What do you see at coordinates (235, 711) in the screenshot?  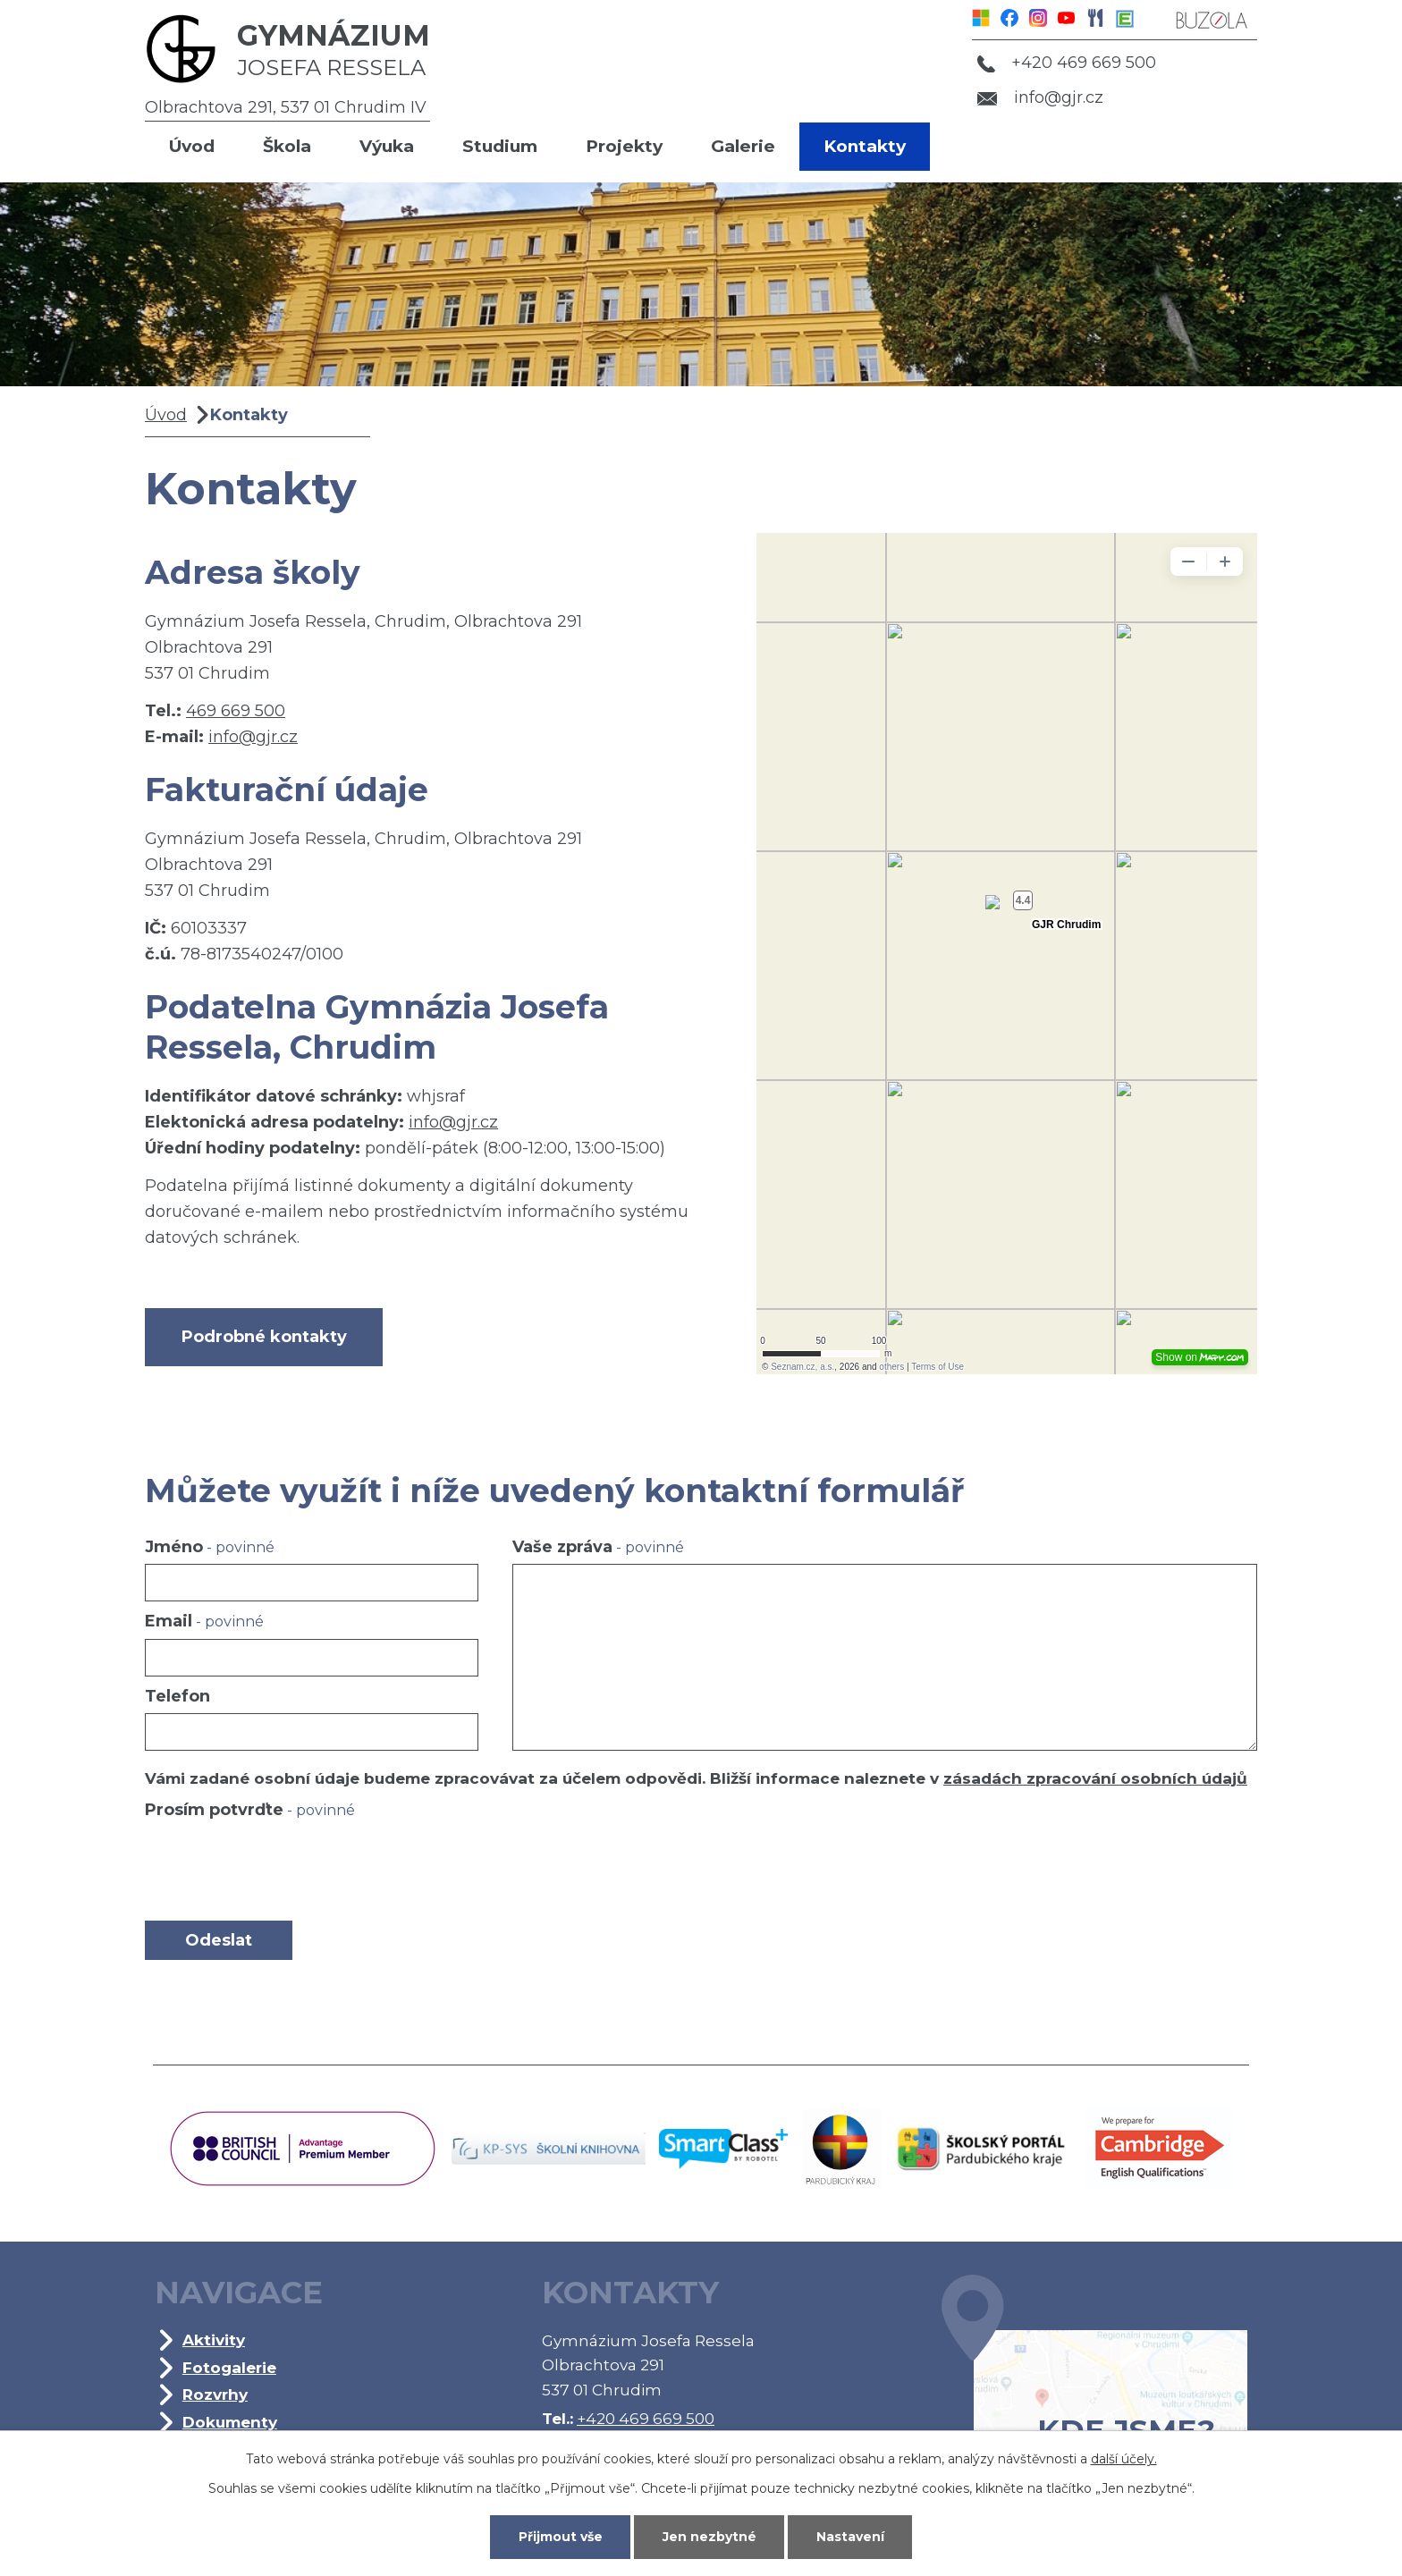 I see `469 669 500` at bounding box center [235, 711].